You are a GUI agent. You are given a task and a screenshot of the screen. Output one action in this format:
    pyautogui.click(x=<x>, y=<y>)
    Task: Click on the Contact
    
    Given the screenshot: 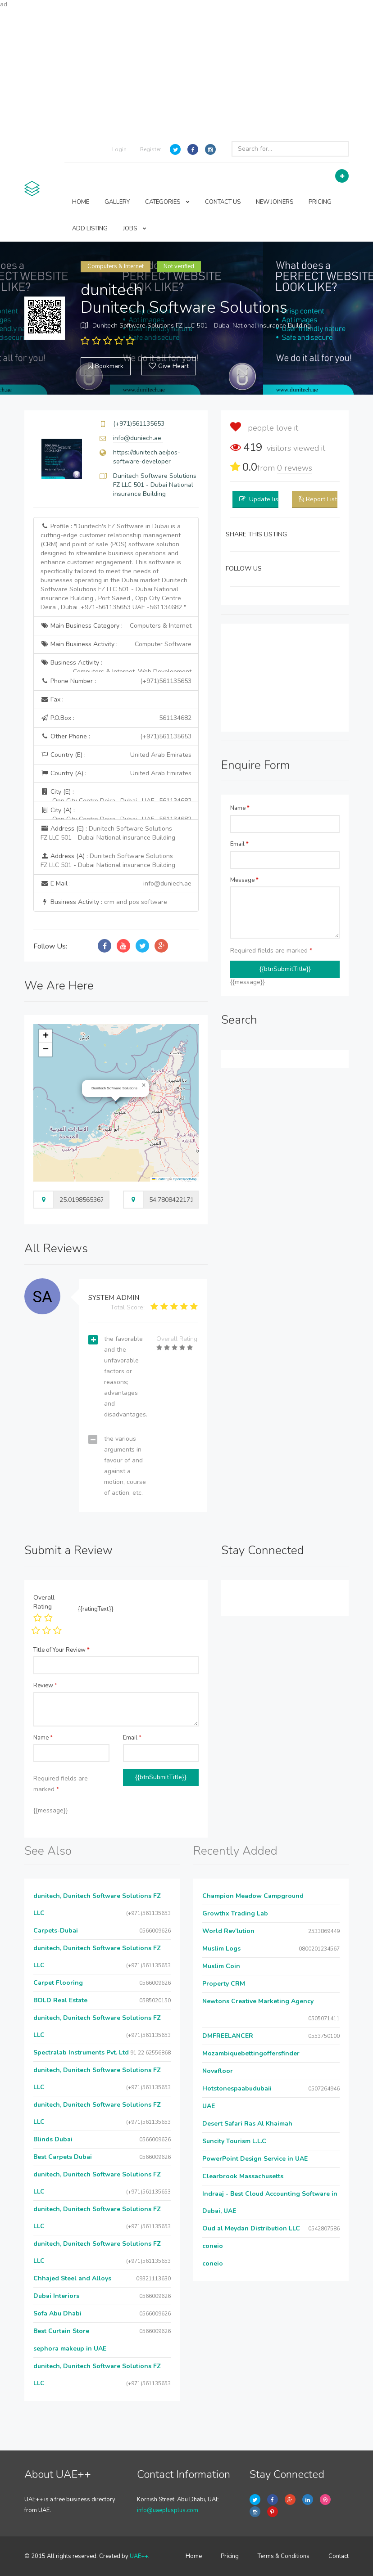 What is the action you would take?
    pyautogui.click(x=338, y=2556)
    